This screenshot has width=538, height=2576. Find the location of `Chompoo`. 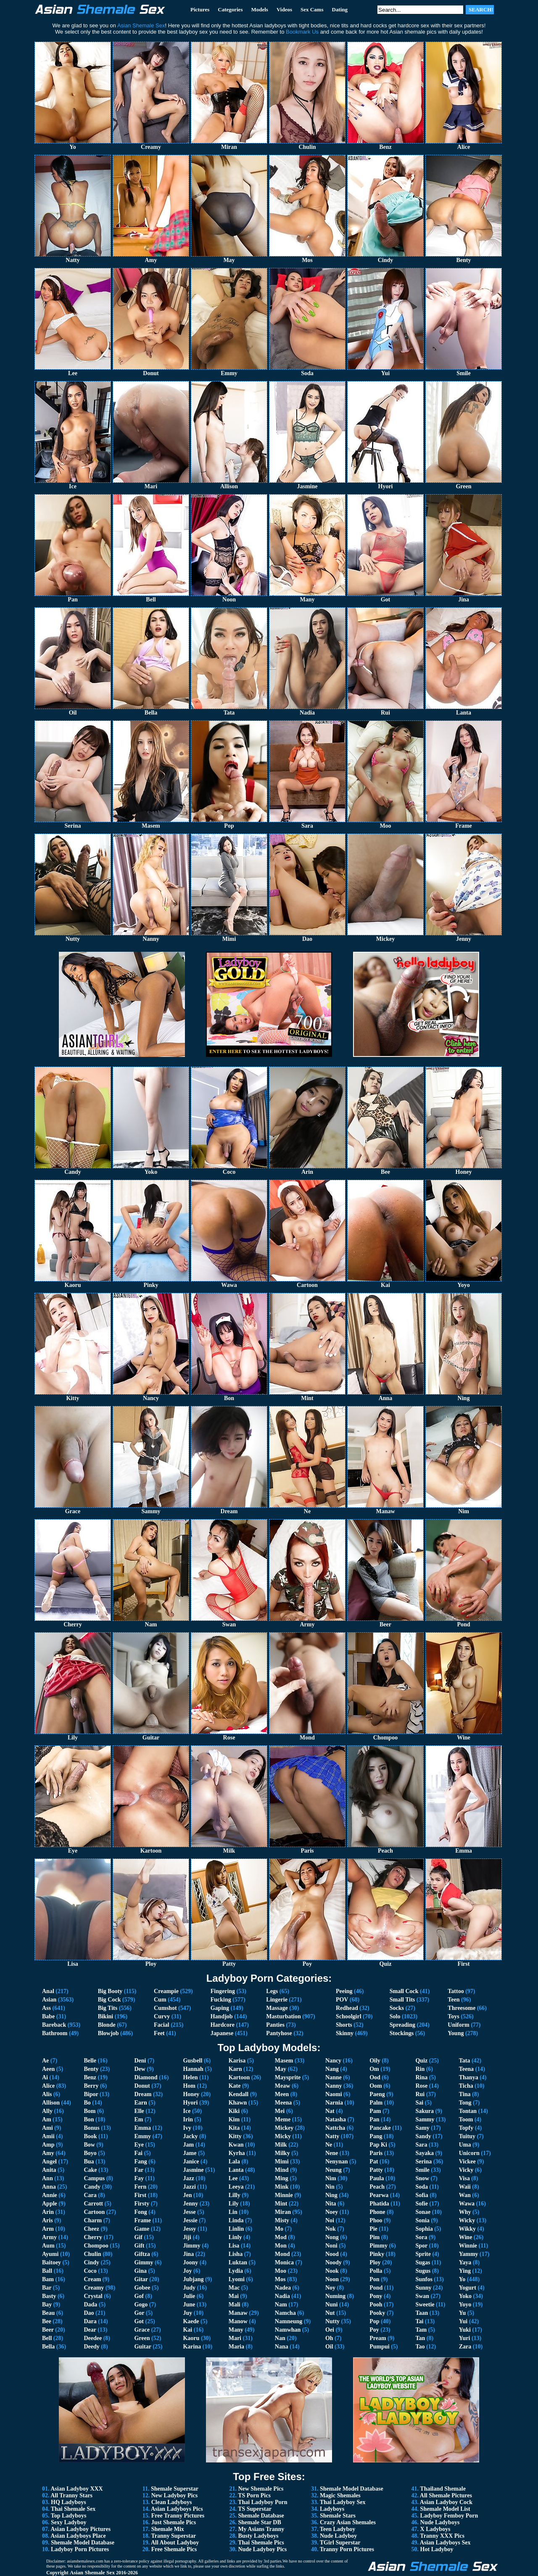

Chompoo is located at coordinates (96, 2245).